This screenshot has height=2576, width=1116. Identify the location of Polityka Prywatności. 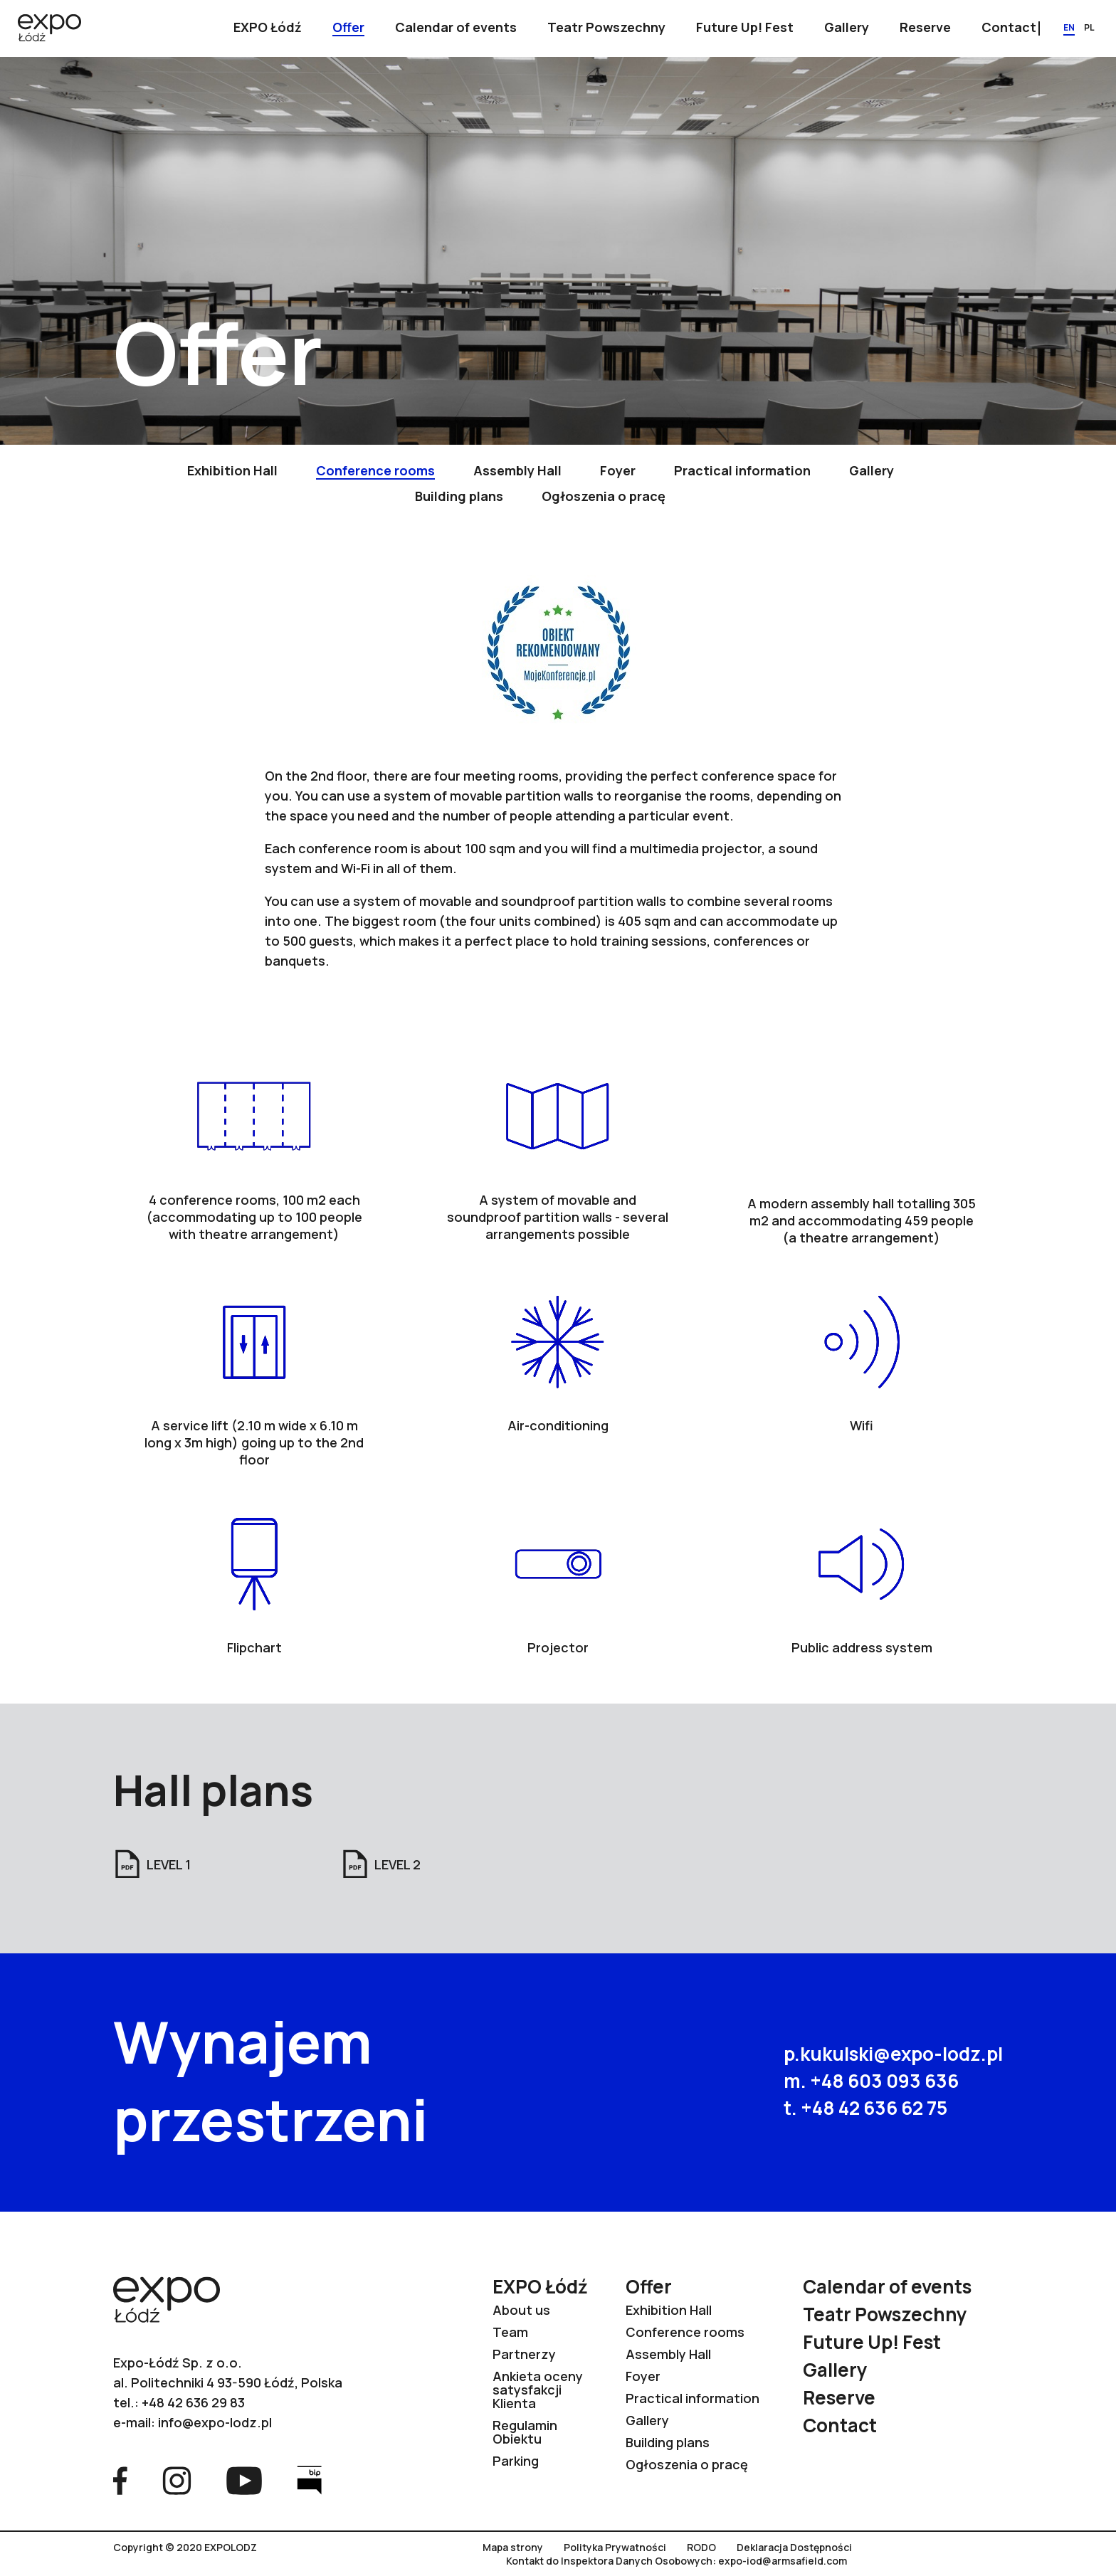
(615, 2547).